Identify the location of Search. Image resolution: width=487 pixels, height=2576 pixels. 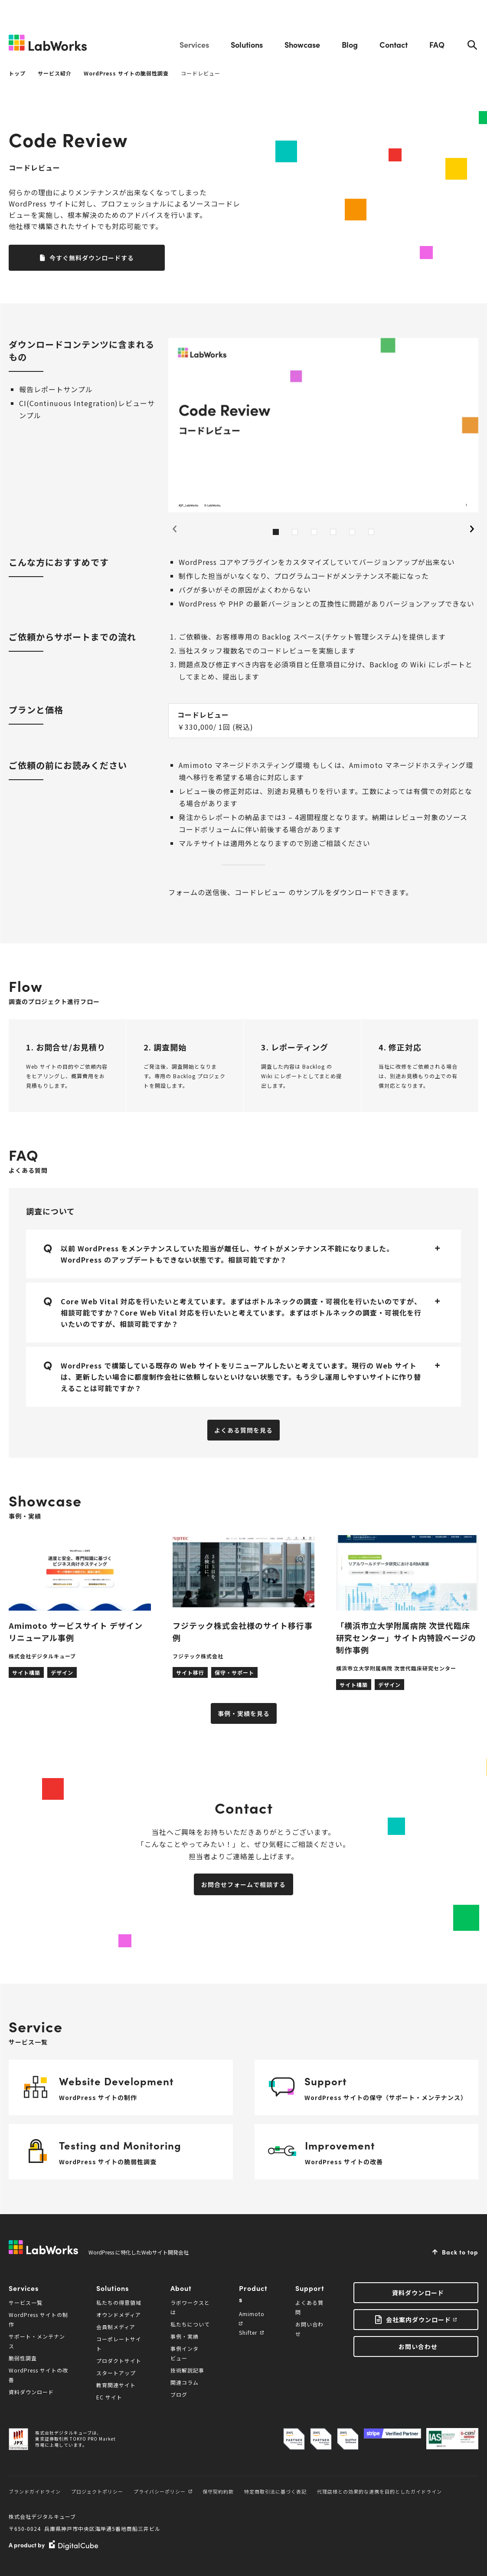
(472, 45).